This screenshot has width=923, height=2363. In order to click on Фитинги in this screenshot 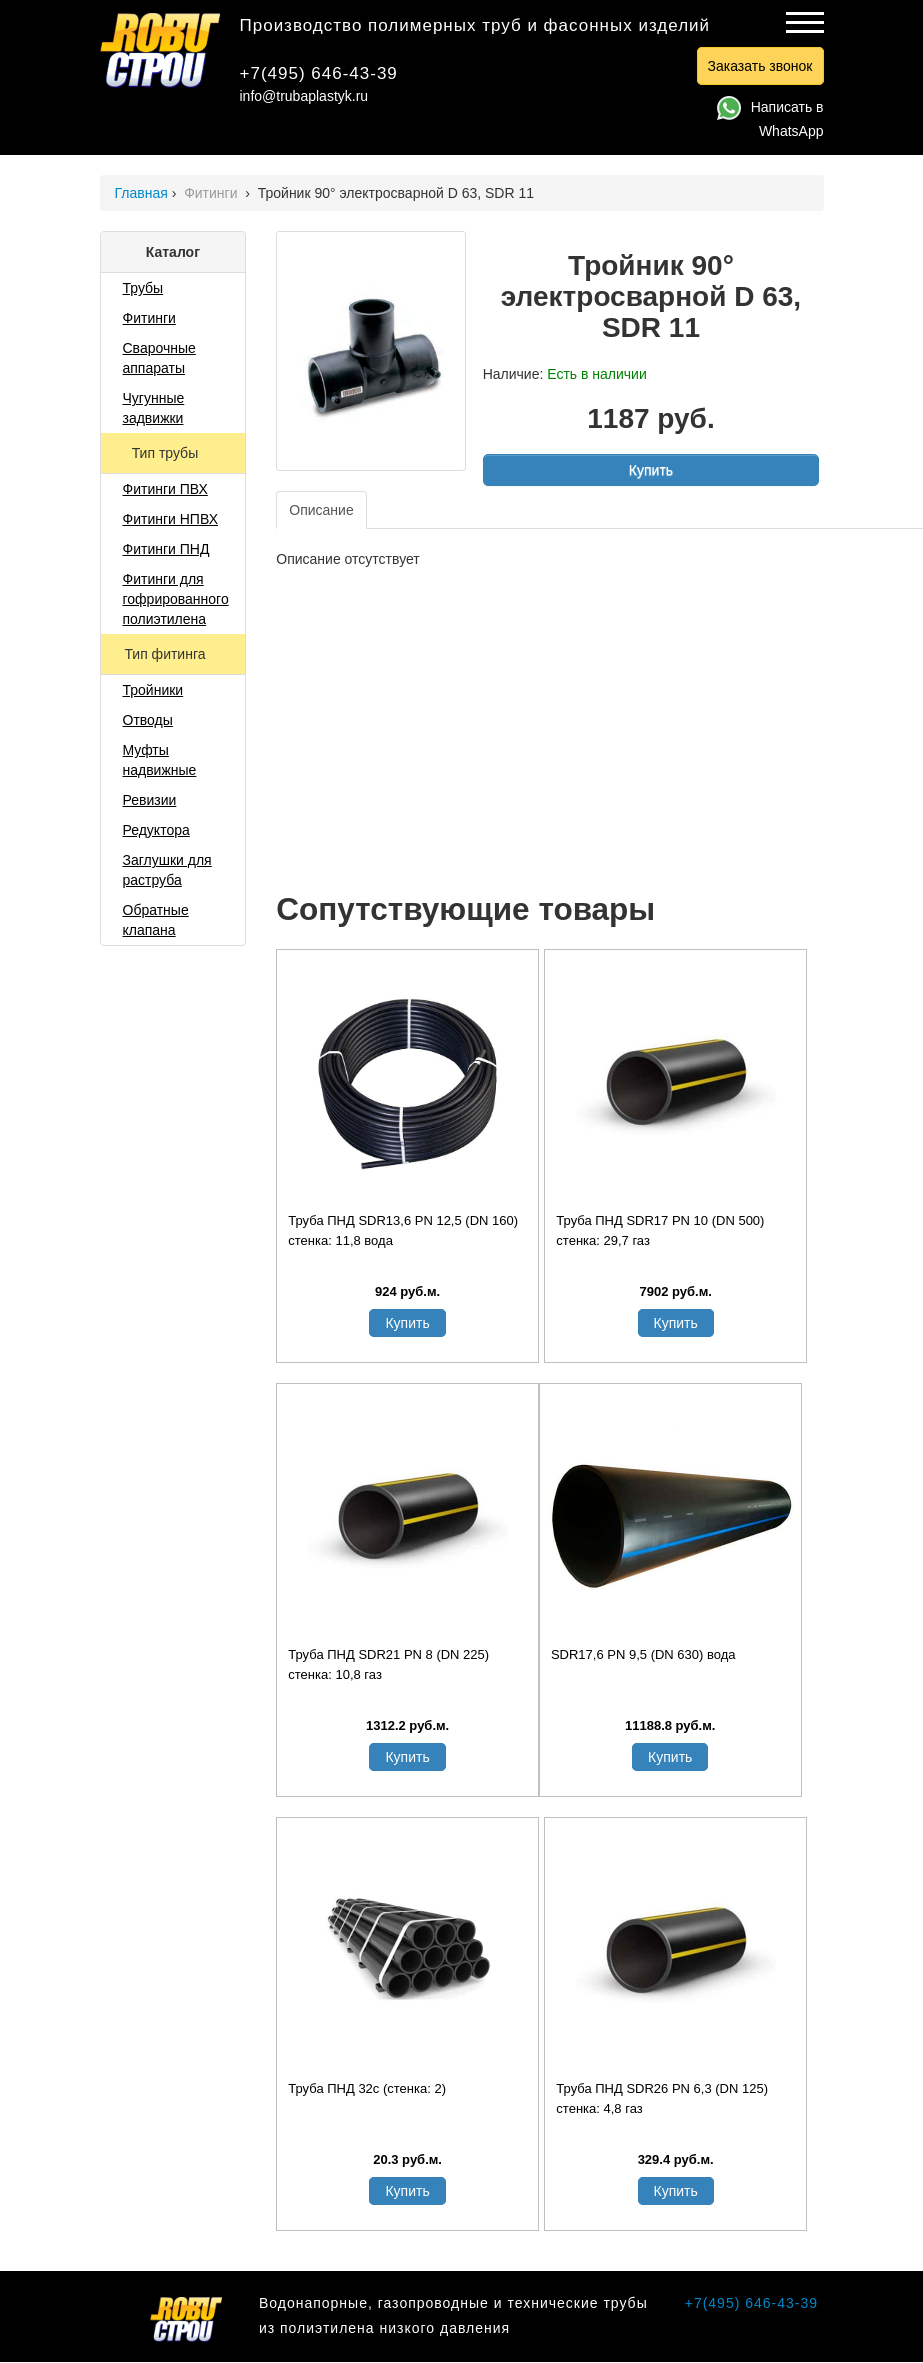, I will do `click(212, 193)`.